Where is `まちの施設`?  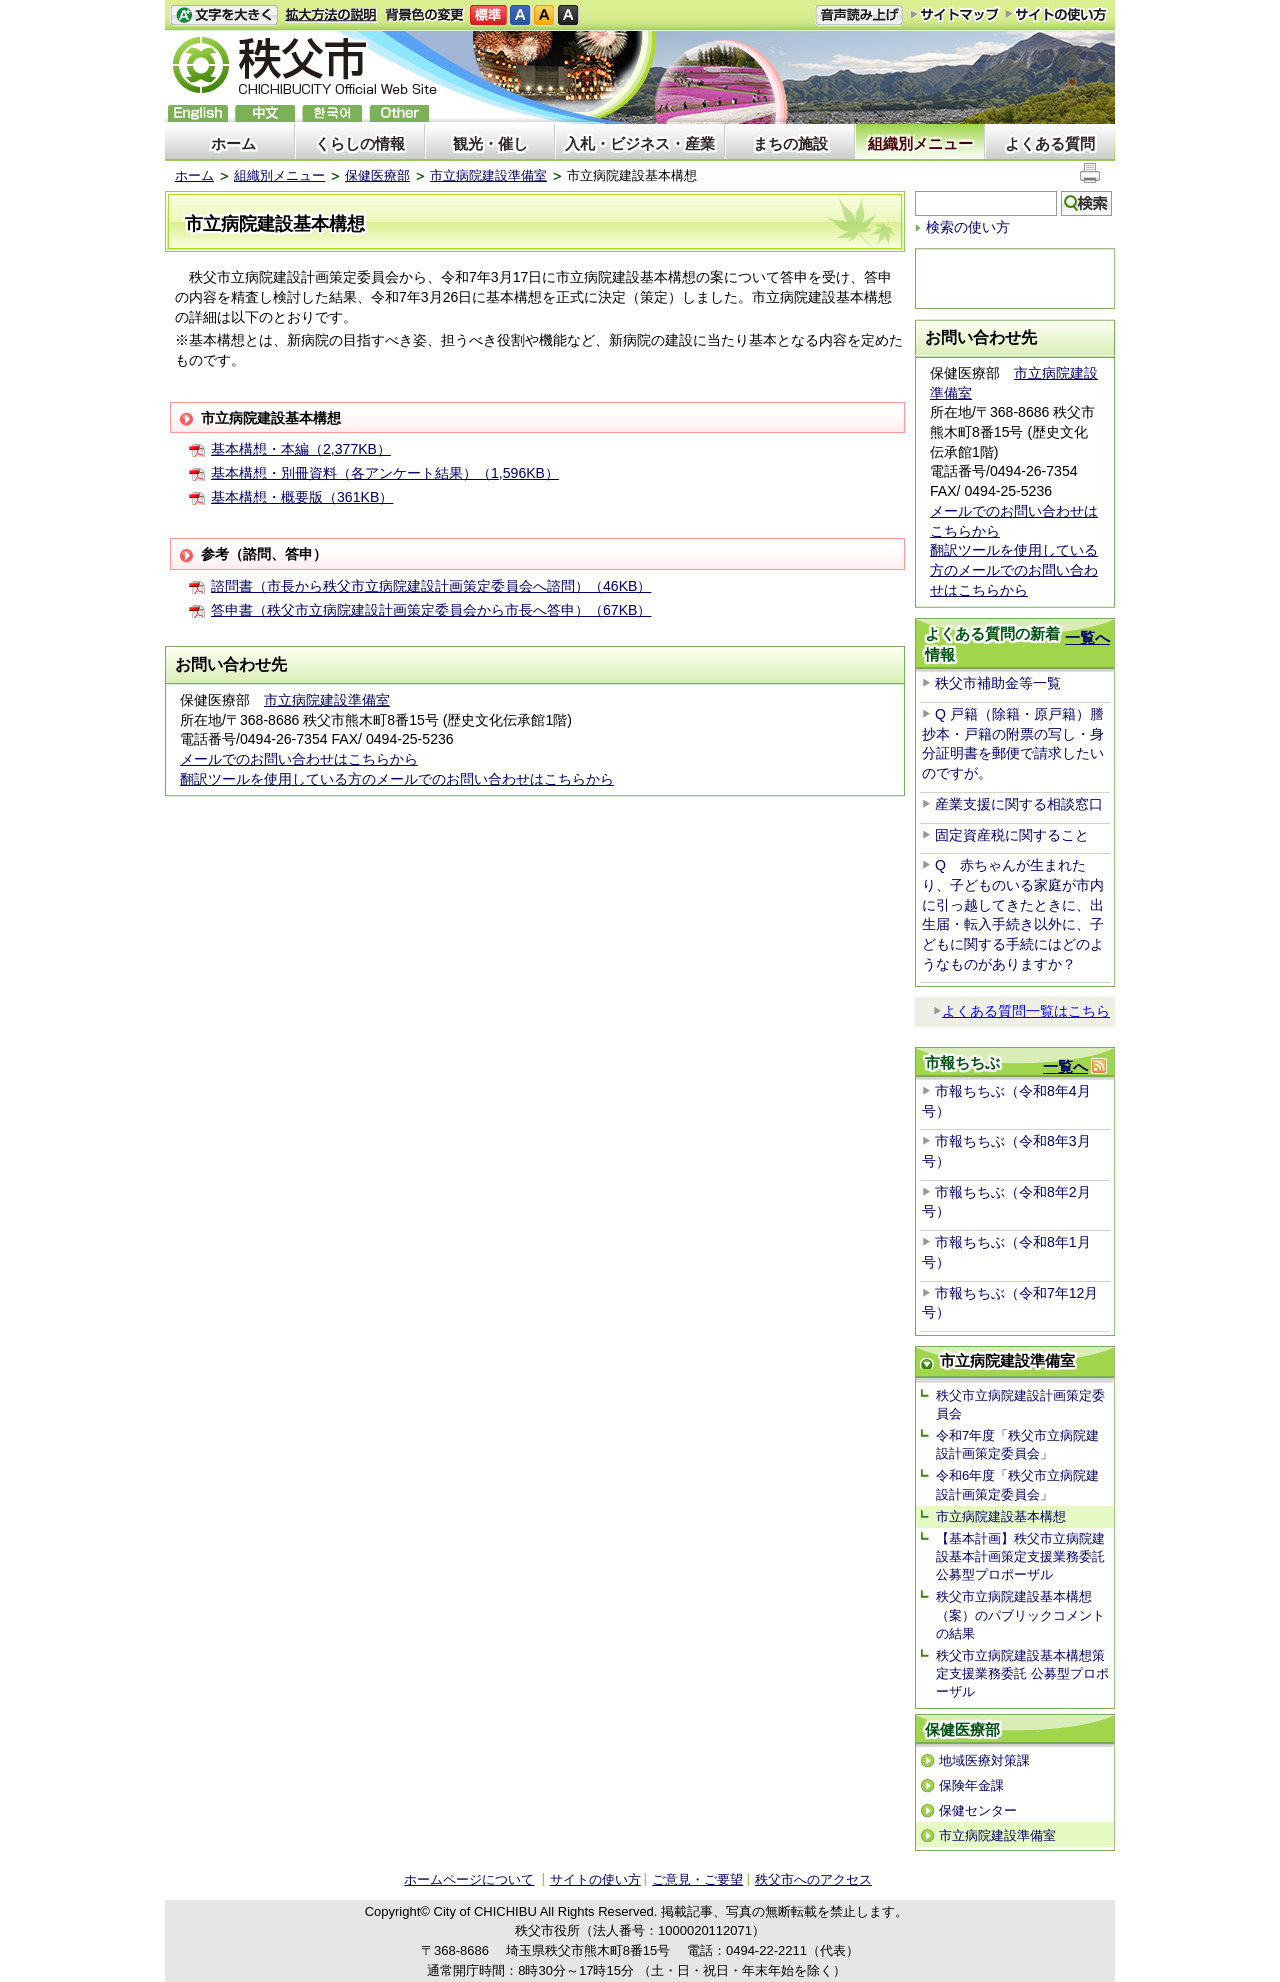
まちの施設 is located at coordinates (790, 143).